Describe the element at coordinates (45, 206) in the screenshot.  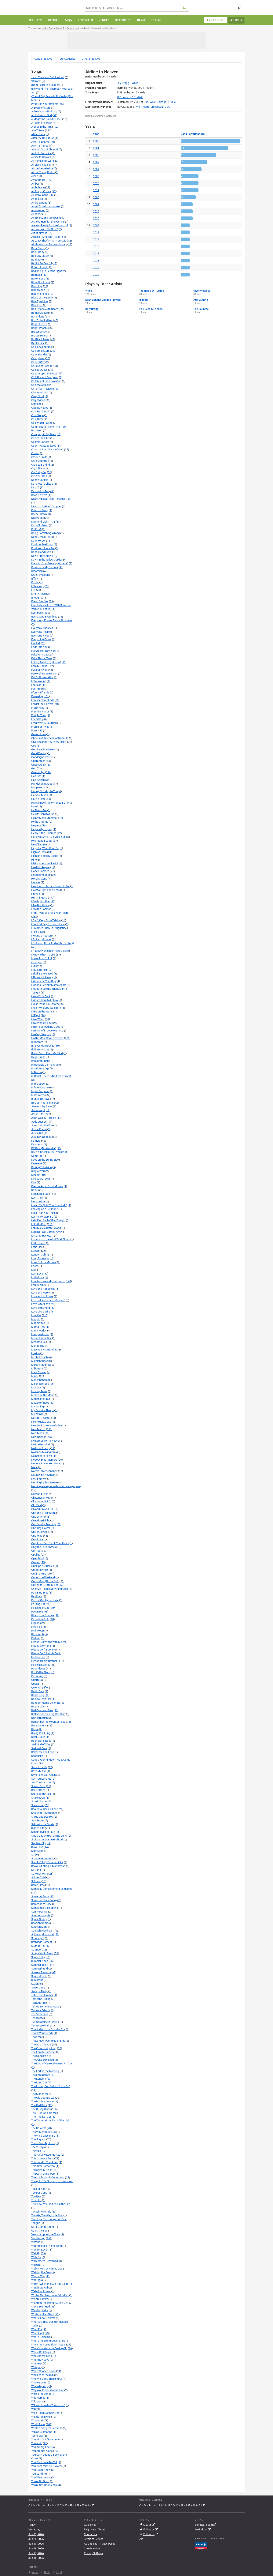
I see `Angel From Montgomery` at that location.